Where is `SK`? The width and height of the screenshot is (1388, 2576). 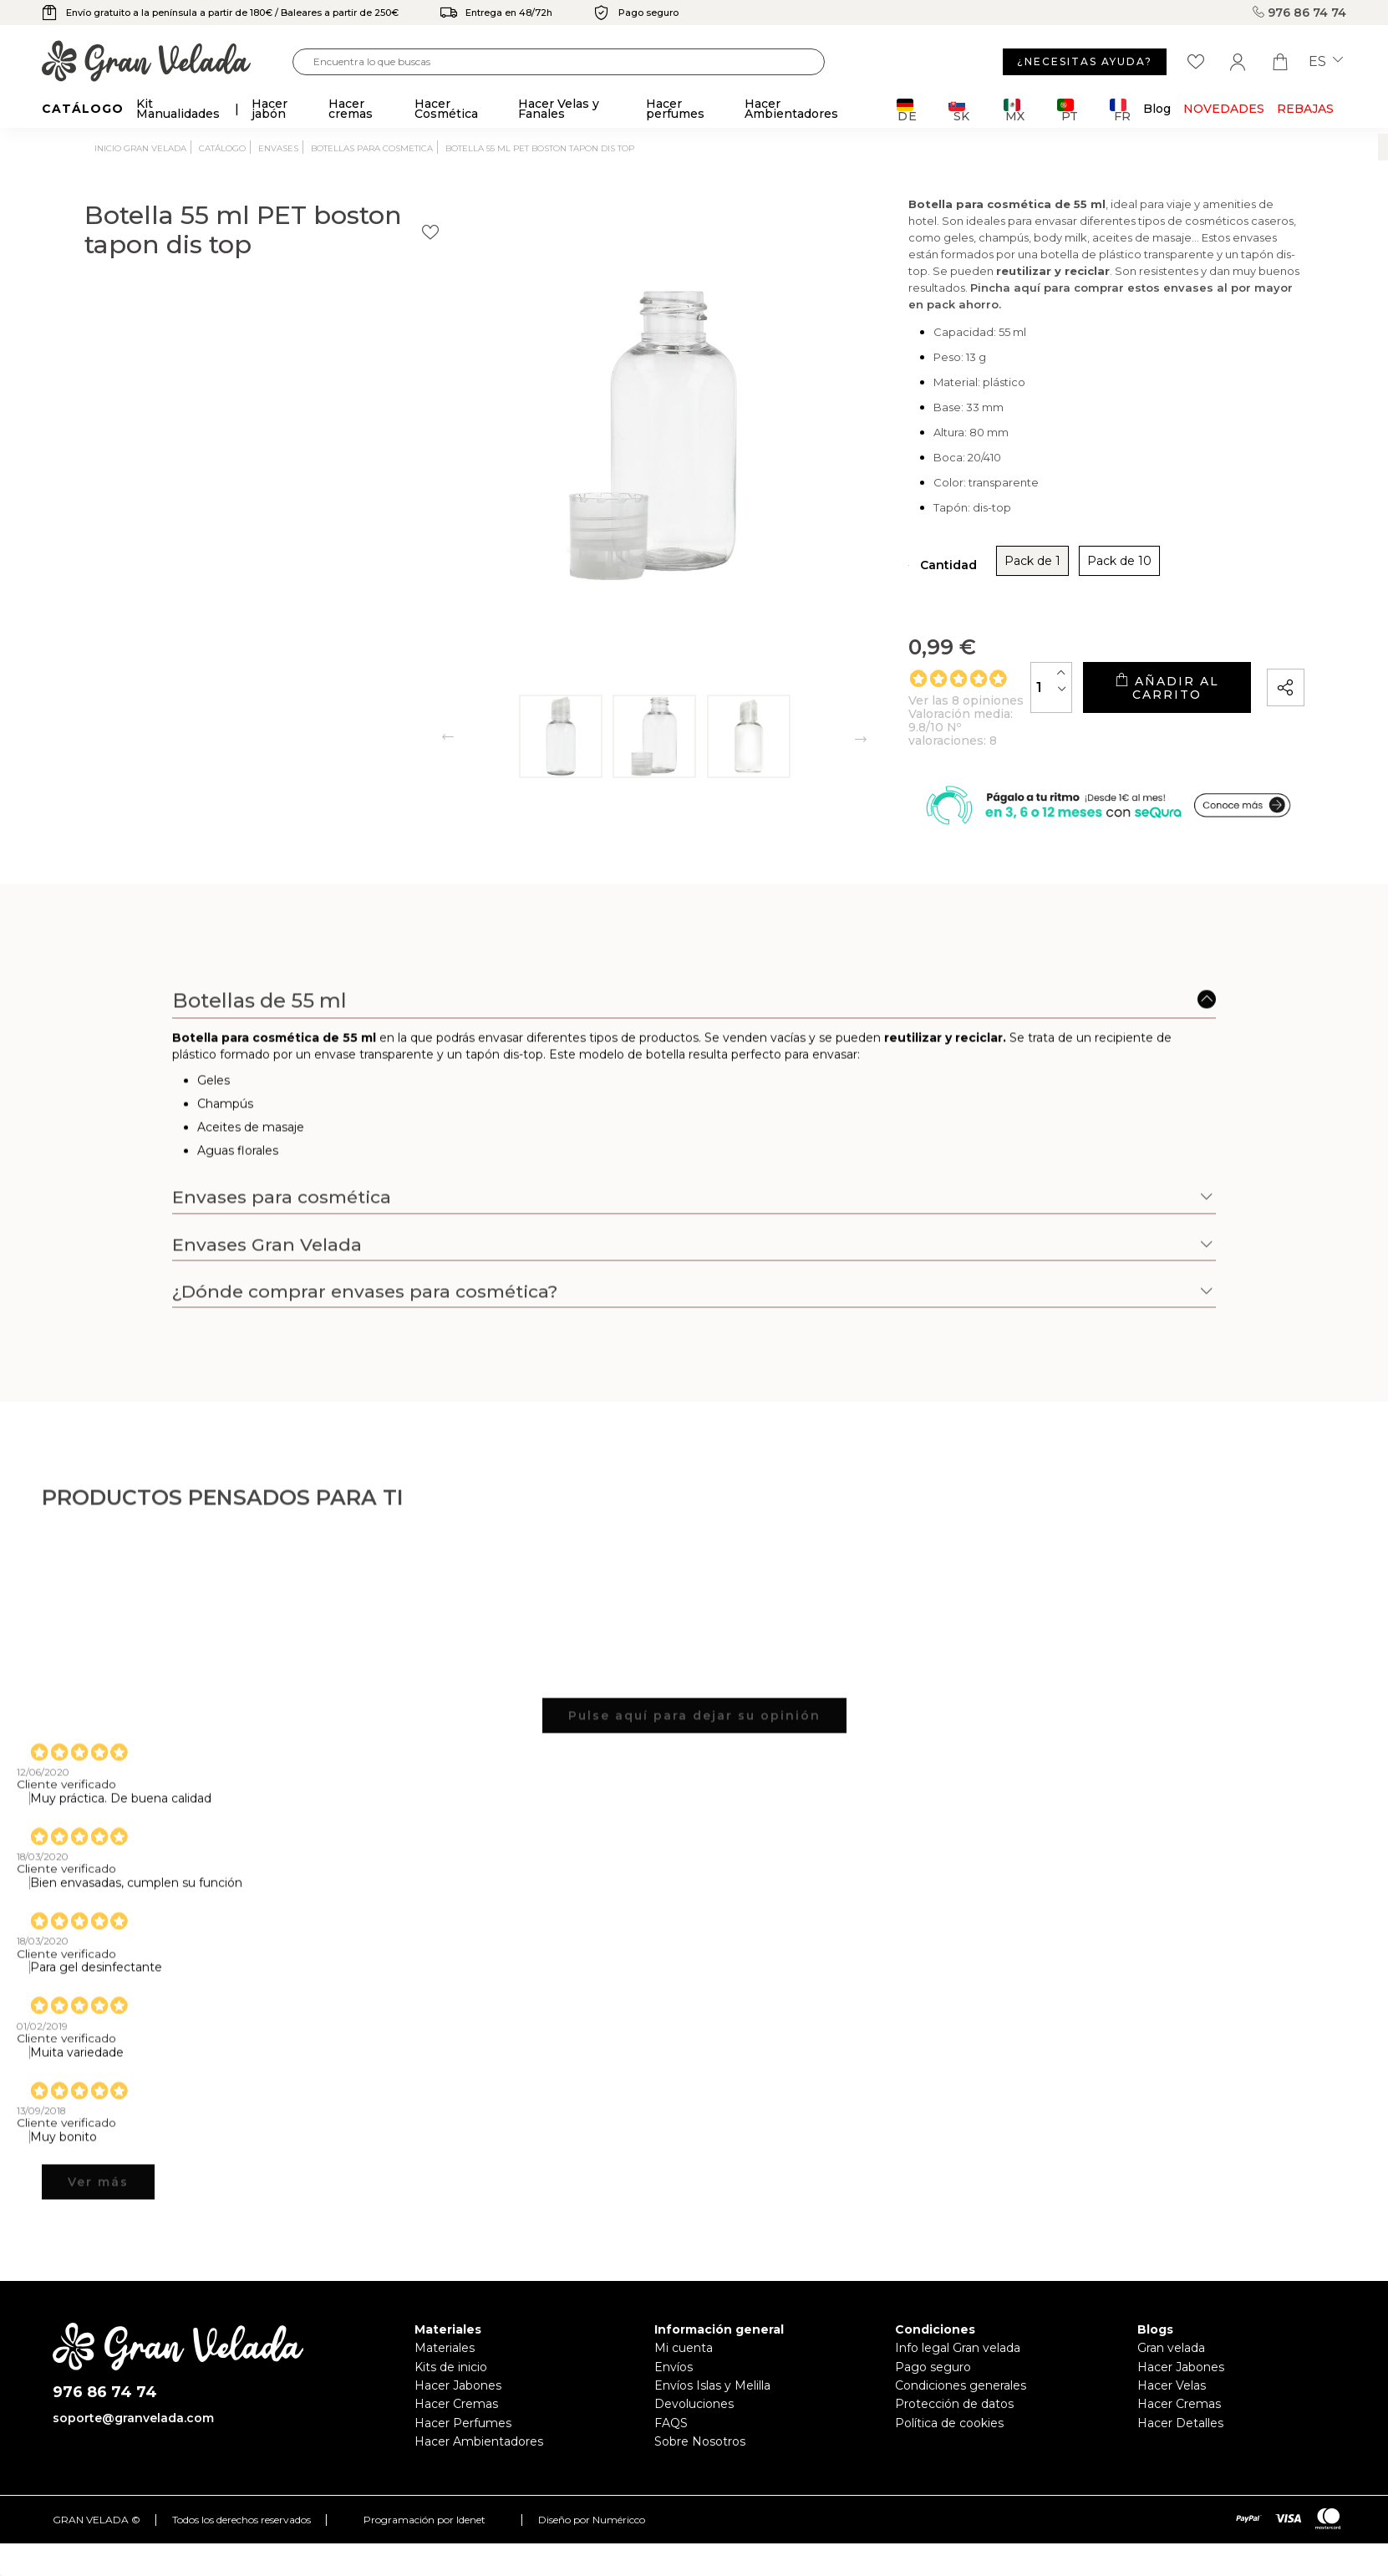 SK is located at coordinates (958, 110).